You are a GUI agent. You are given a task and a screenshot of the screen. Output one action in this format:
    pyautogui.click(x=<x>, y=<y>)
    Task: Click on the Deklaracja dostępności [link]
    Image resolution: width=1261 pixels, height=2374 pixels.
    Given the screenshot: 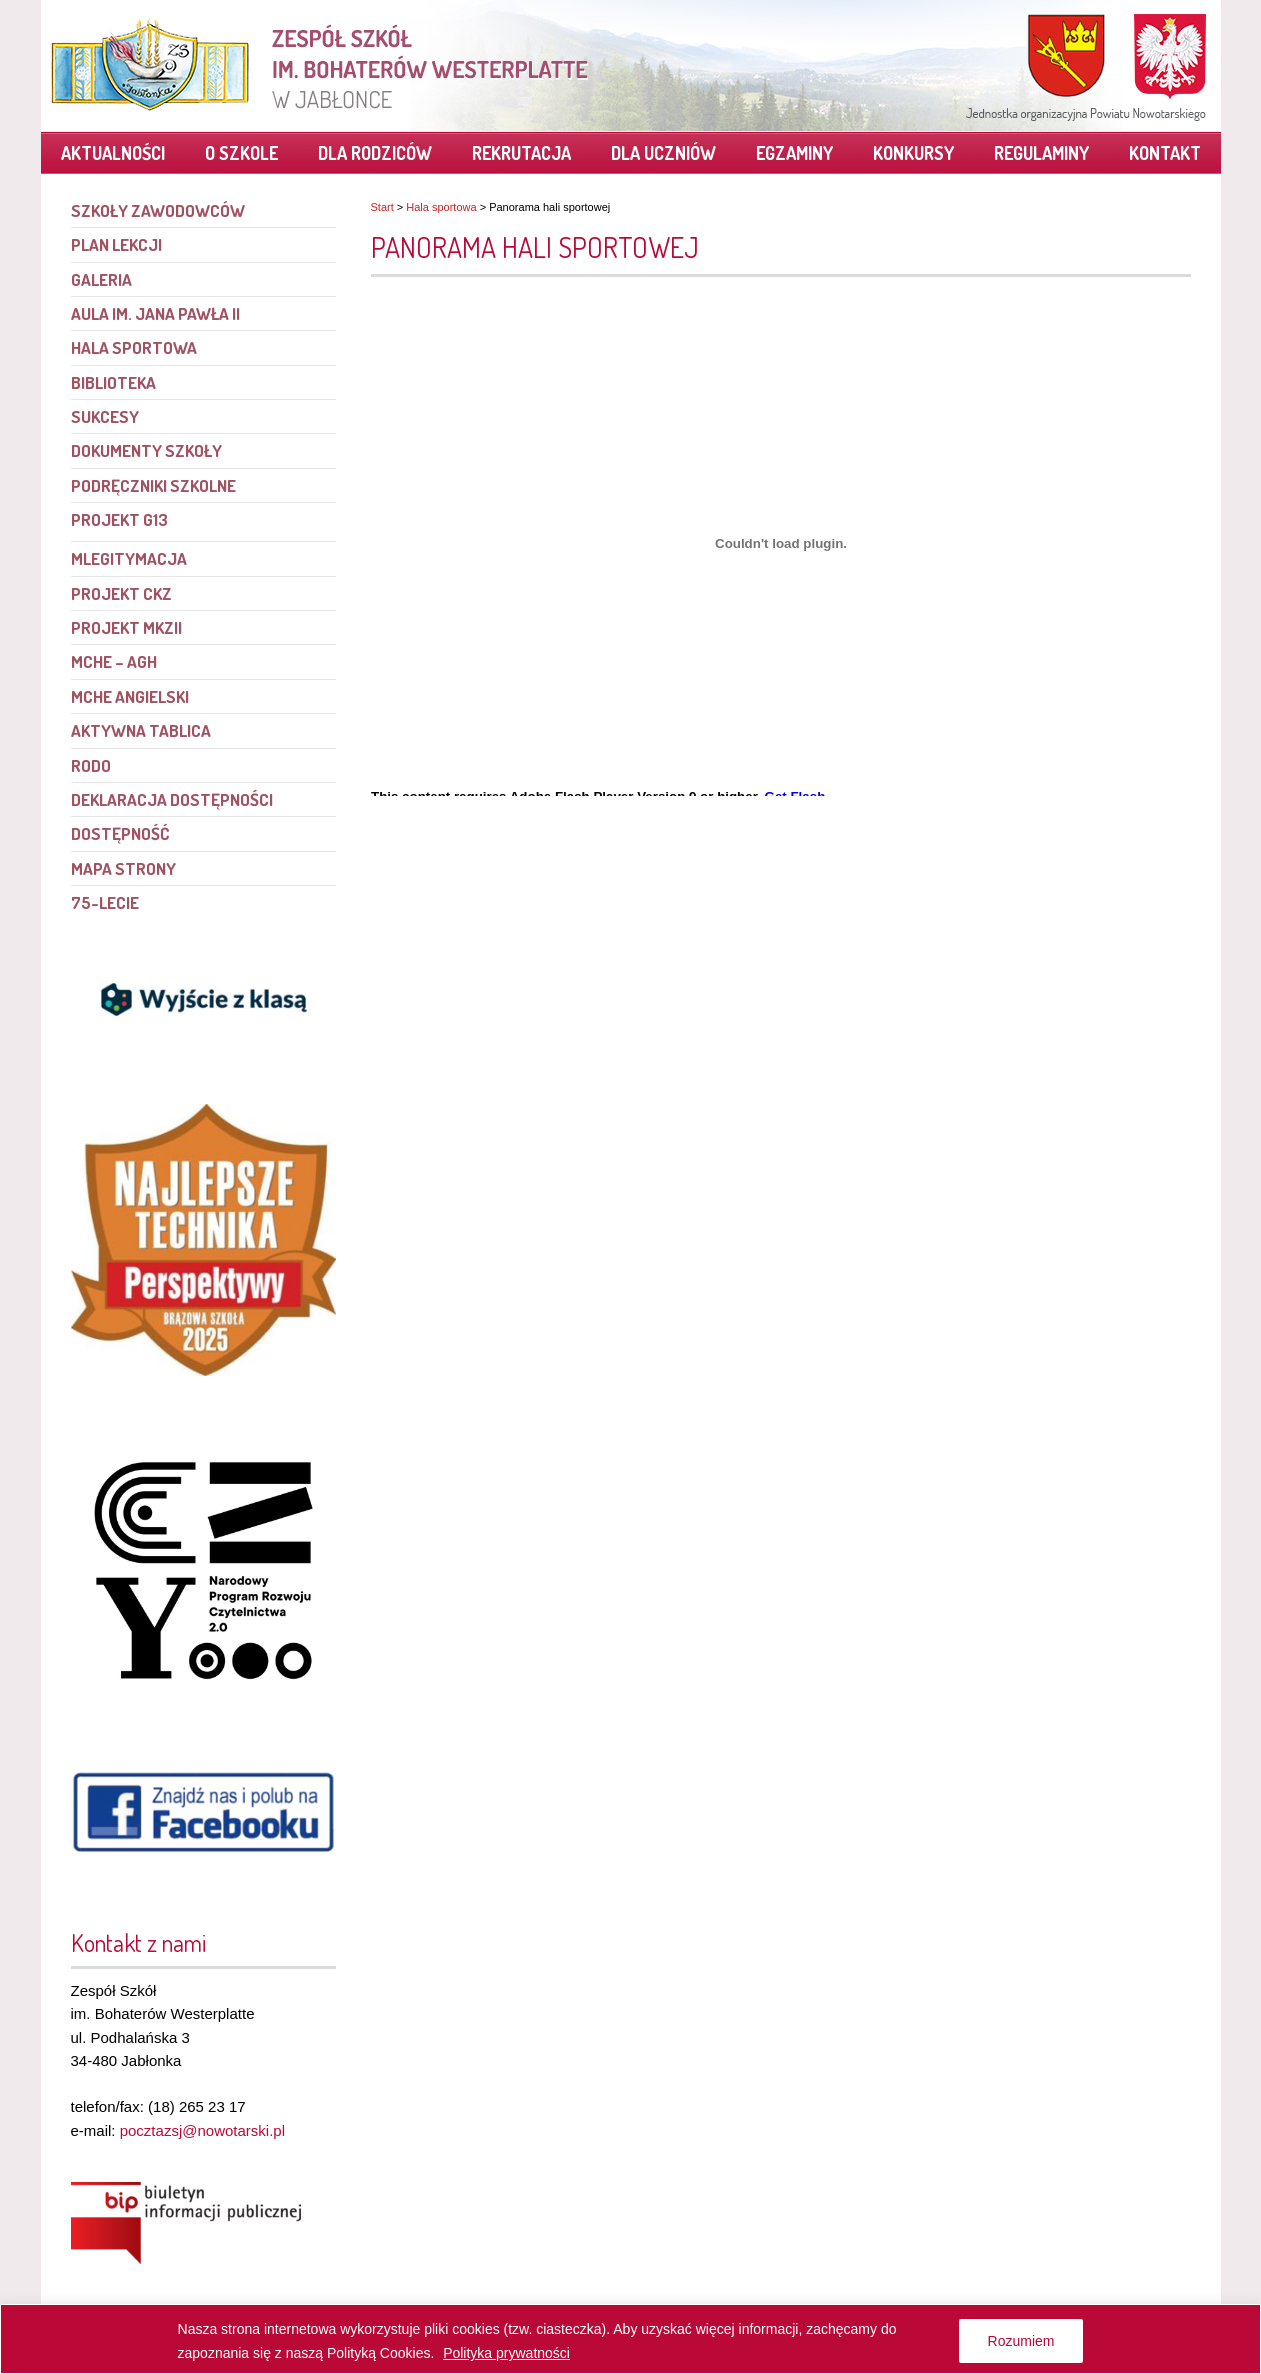 What is the action you would take?
    pyautogui.click(x=172, y=799)
    